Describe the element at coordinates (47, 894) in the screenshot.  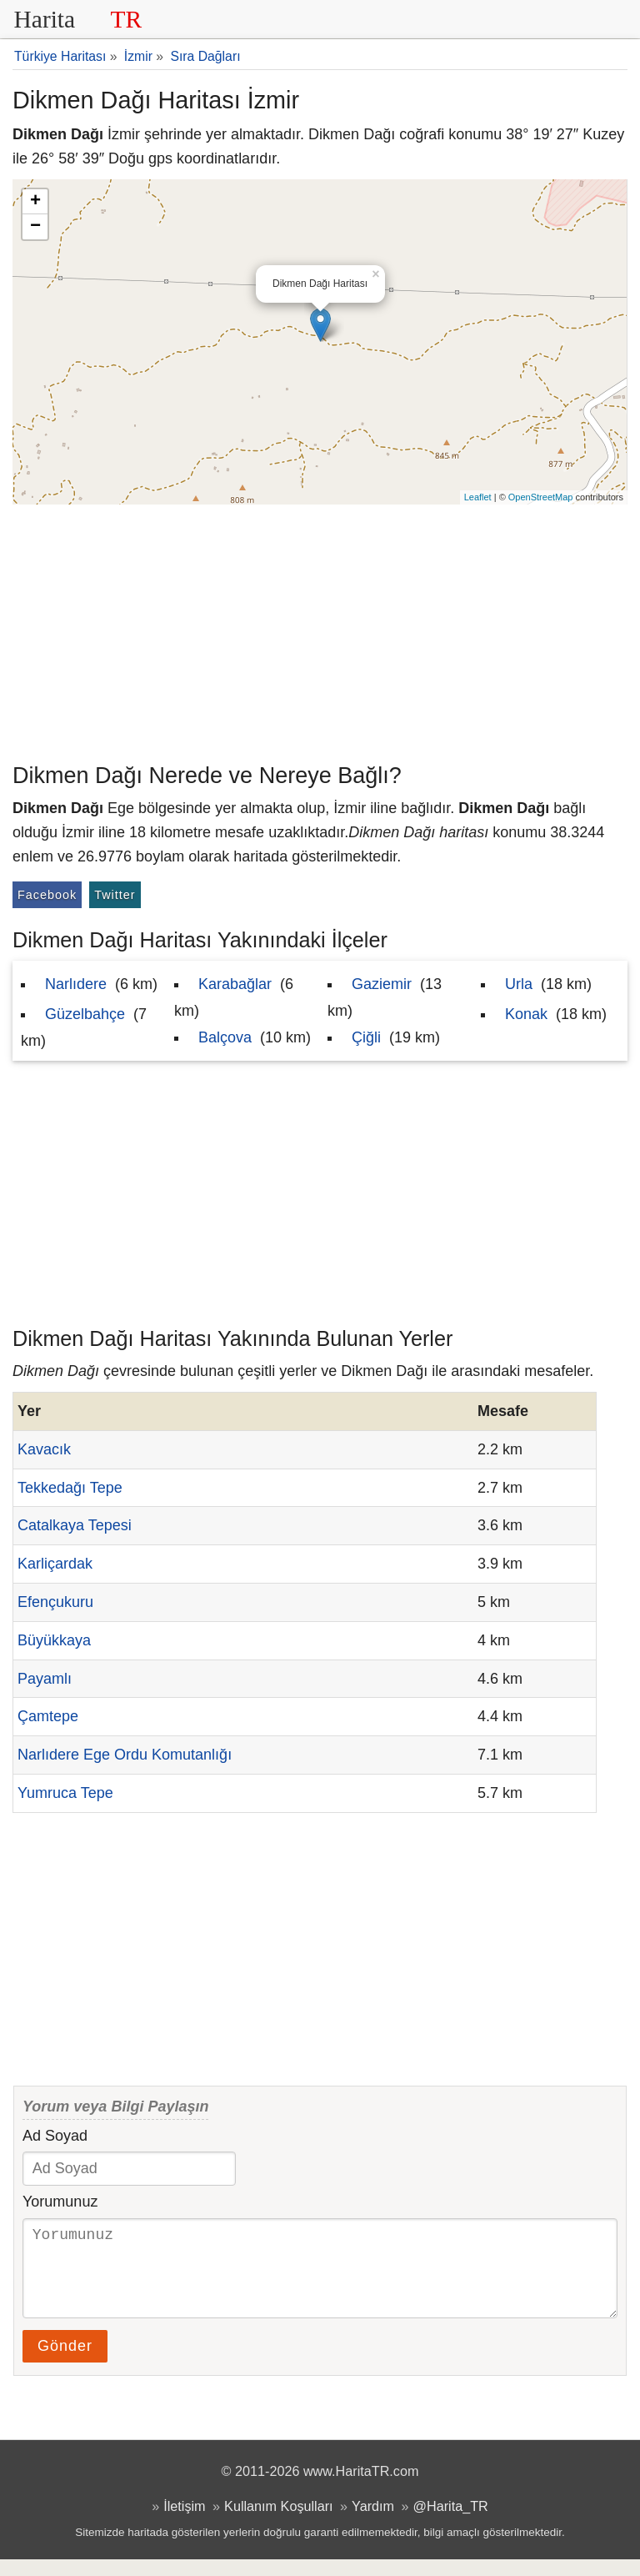
I see `Facebook` at that location.